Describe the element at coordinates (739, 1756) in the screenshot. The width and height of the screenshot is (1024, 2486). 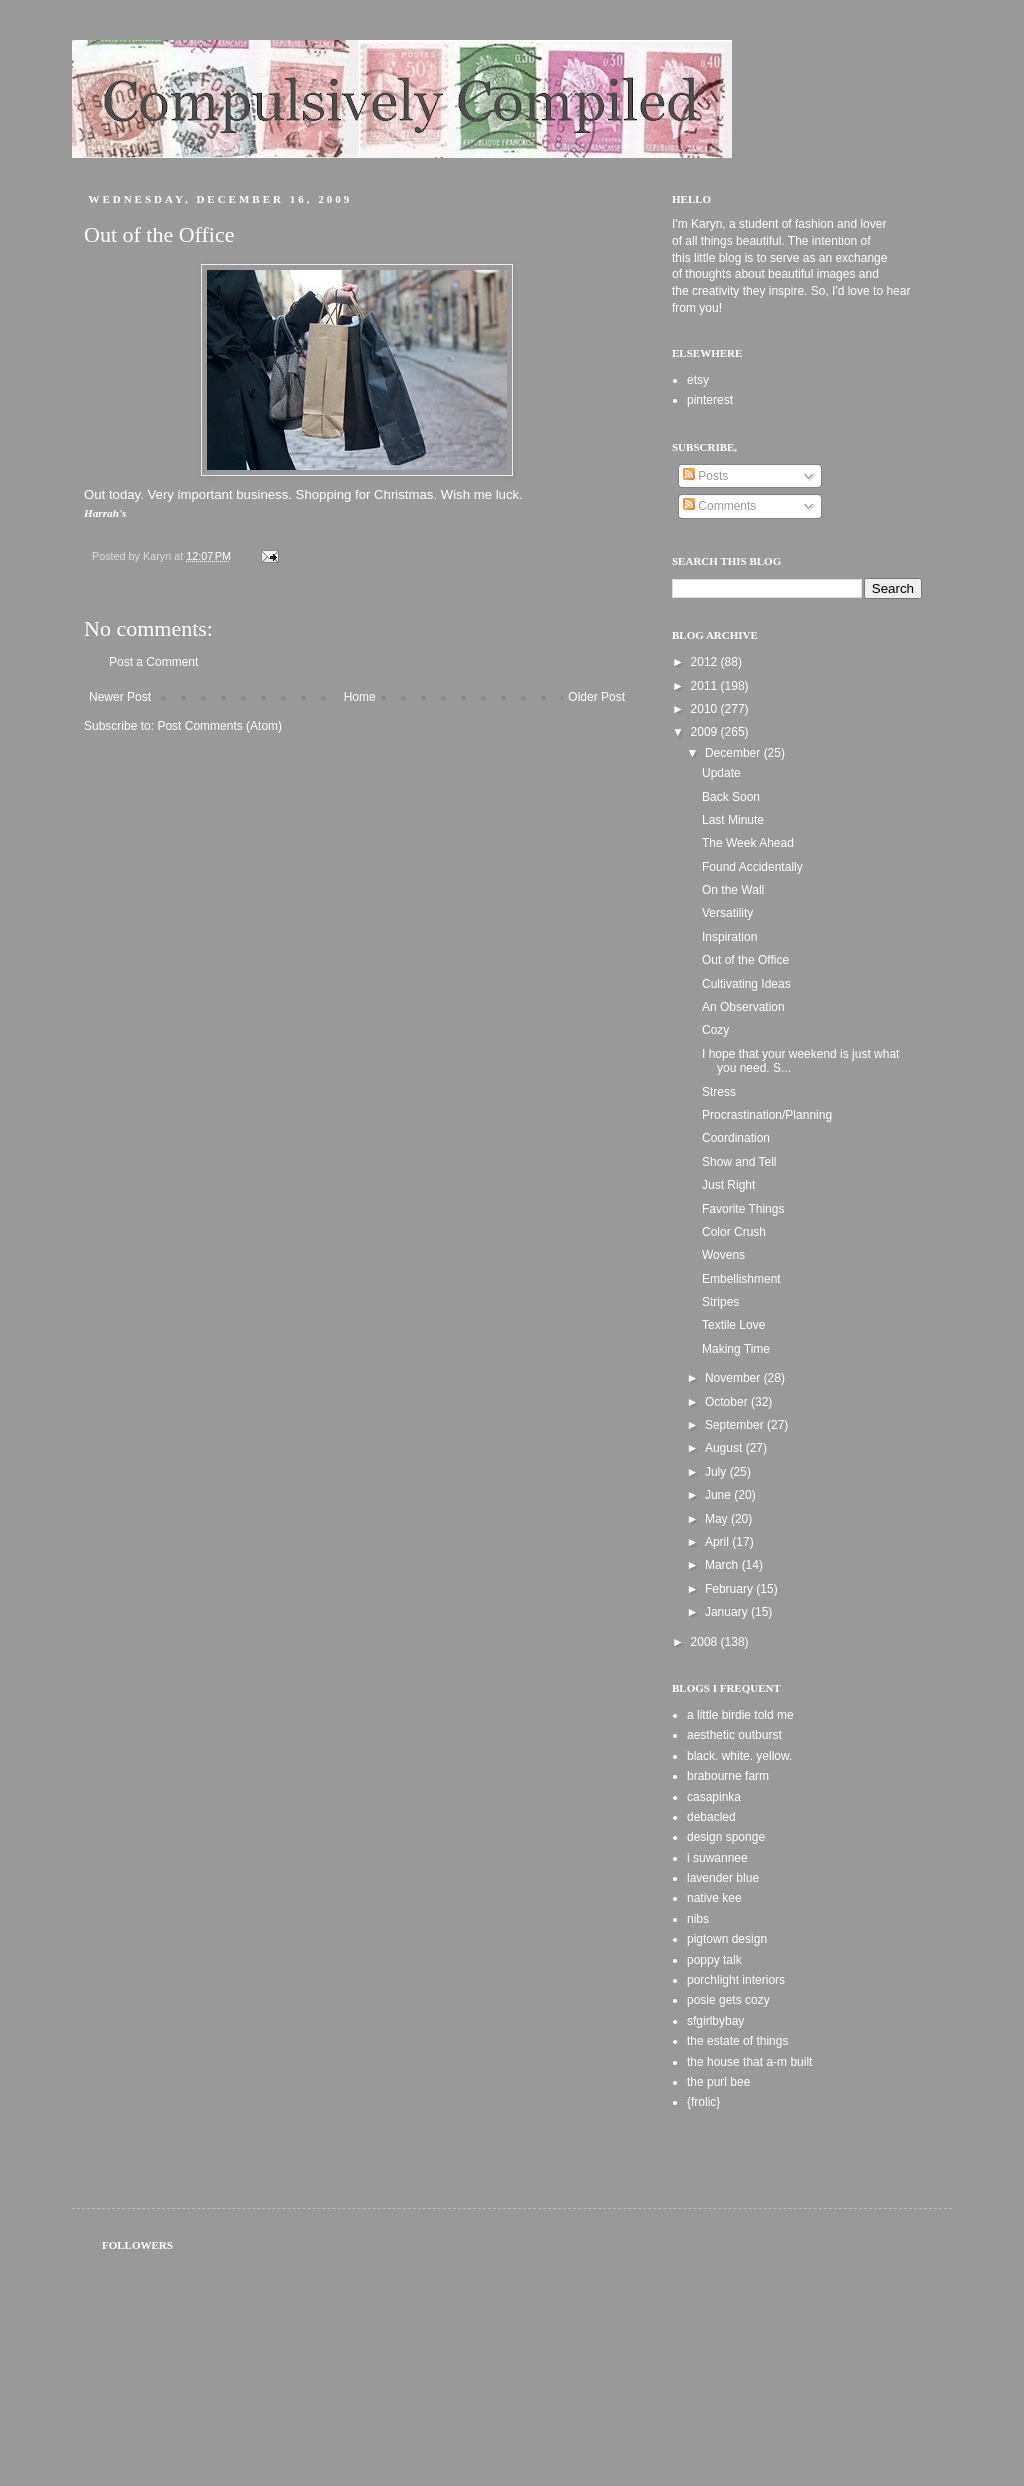
I see `black. white. yellow.` at that location.